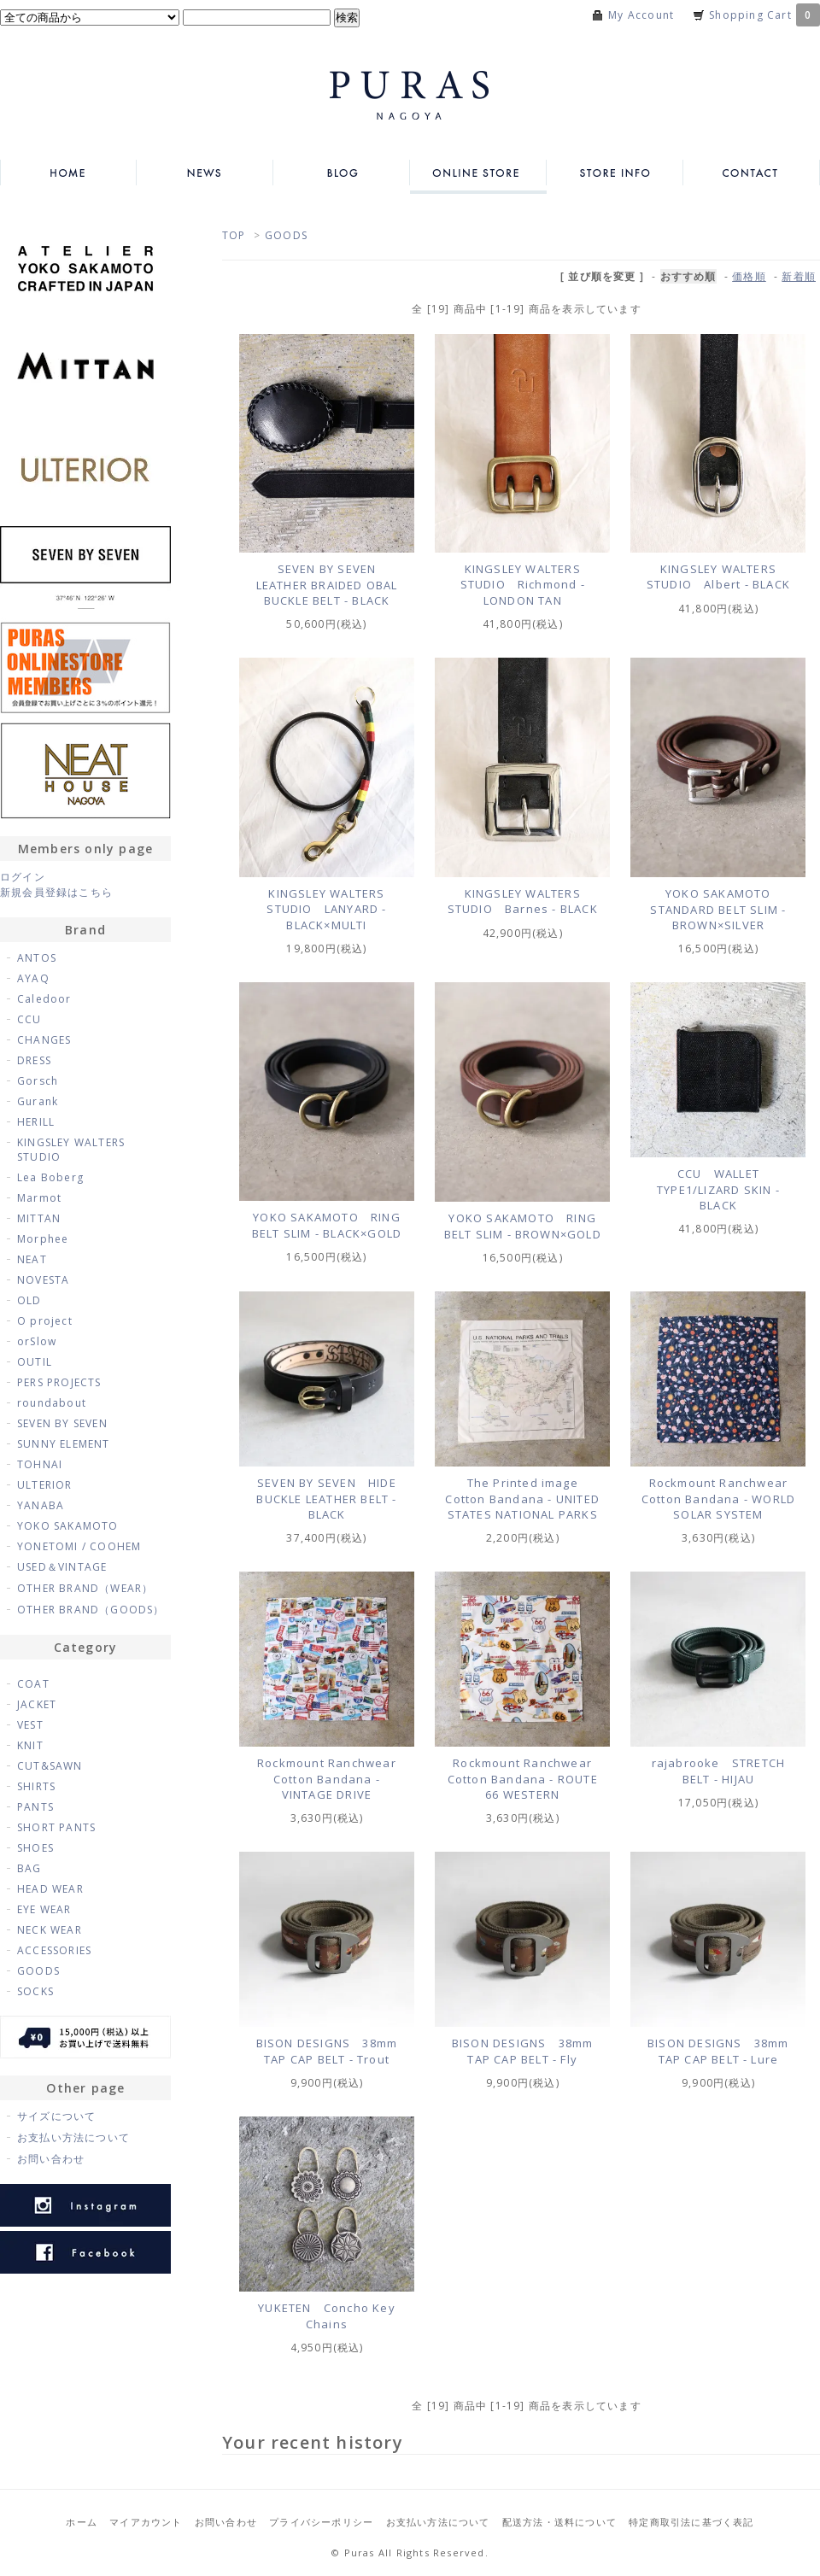 This screenshot has width=820, height=2576. Describe the element at coordinates (718, 909) in the screenshot. I see `YOKO SAKAMOTO STANDARD BELT SLIM - BROWN×SILVER` at that location.